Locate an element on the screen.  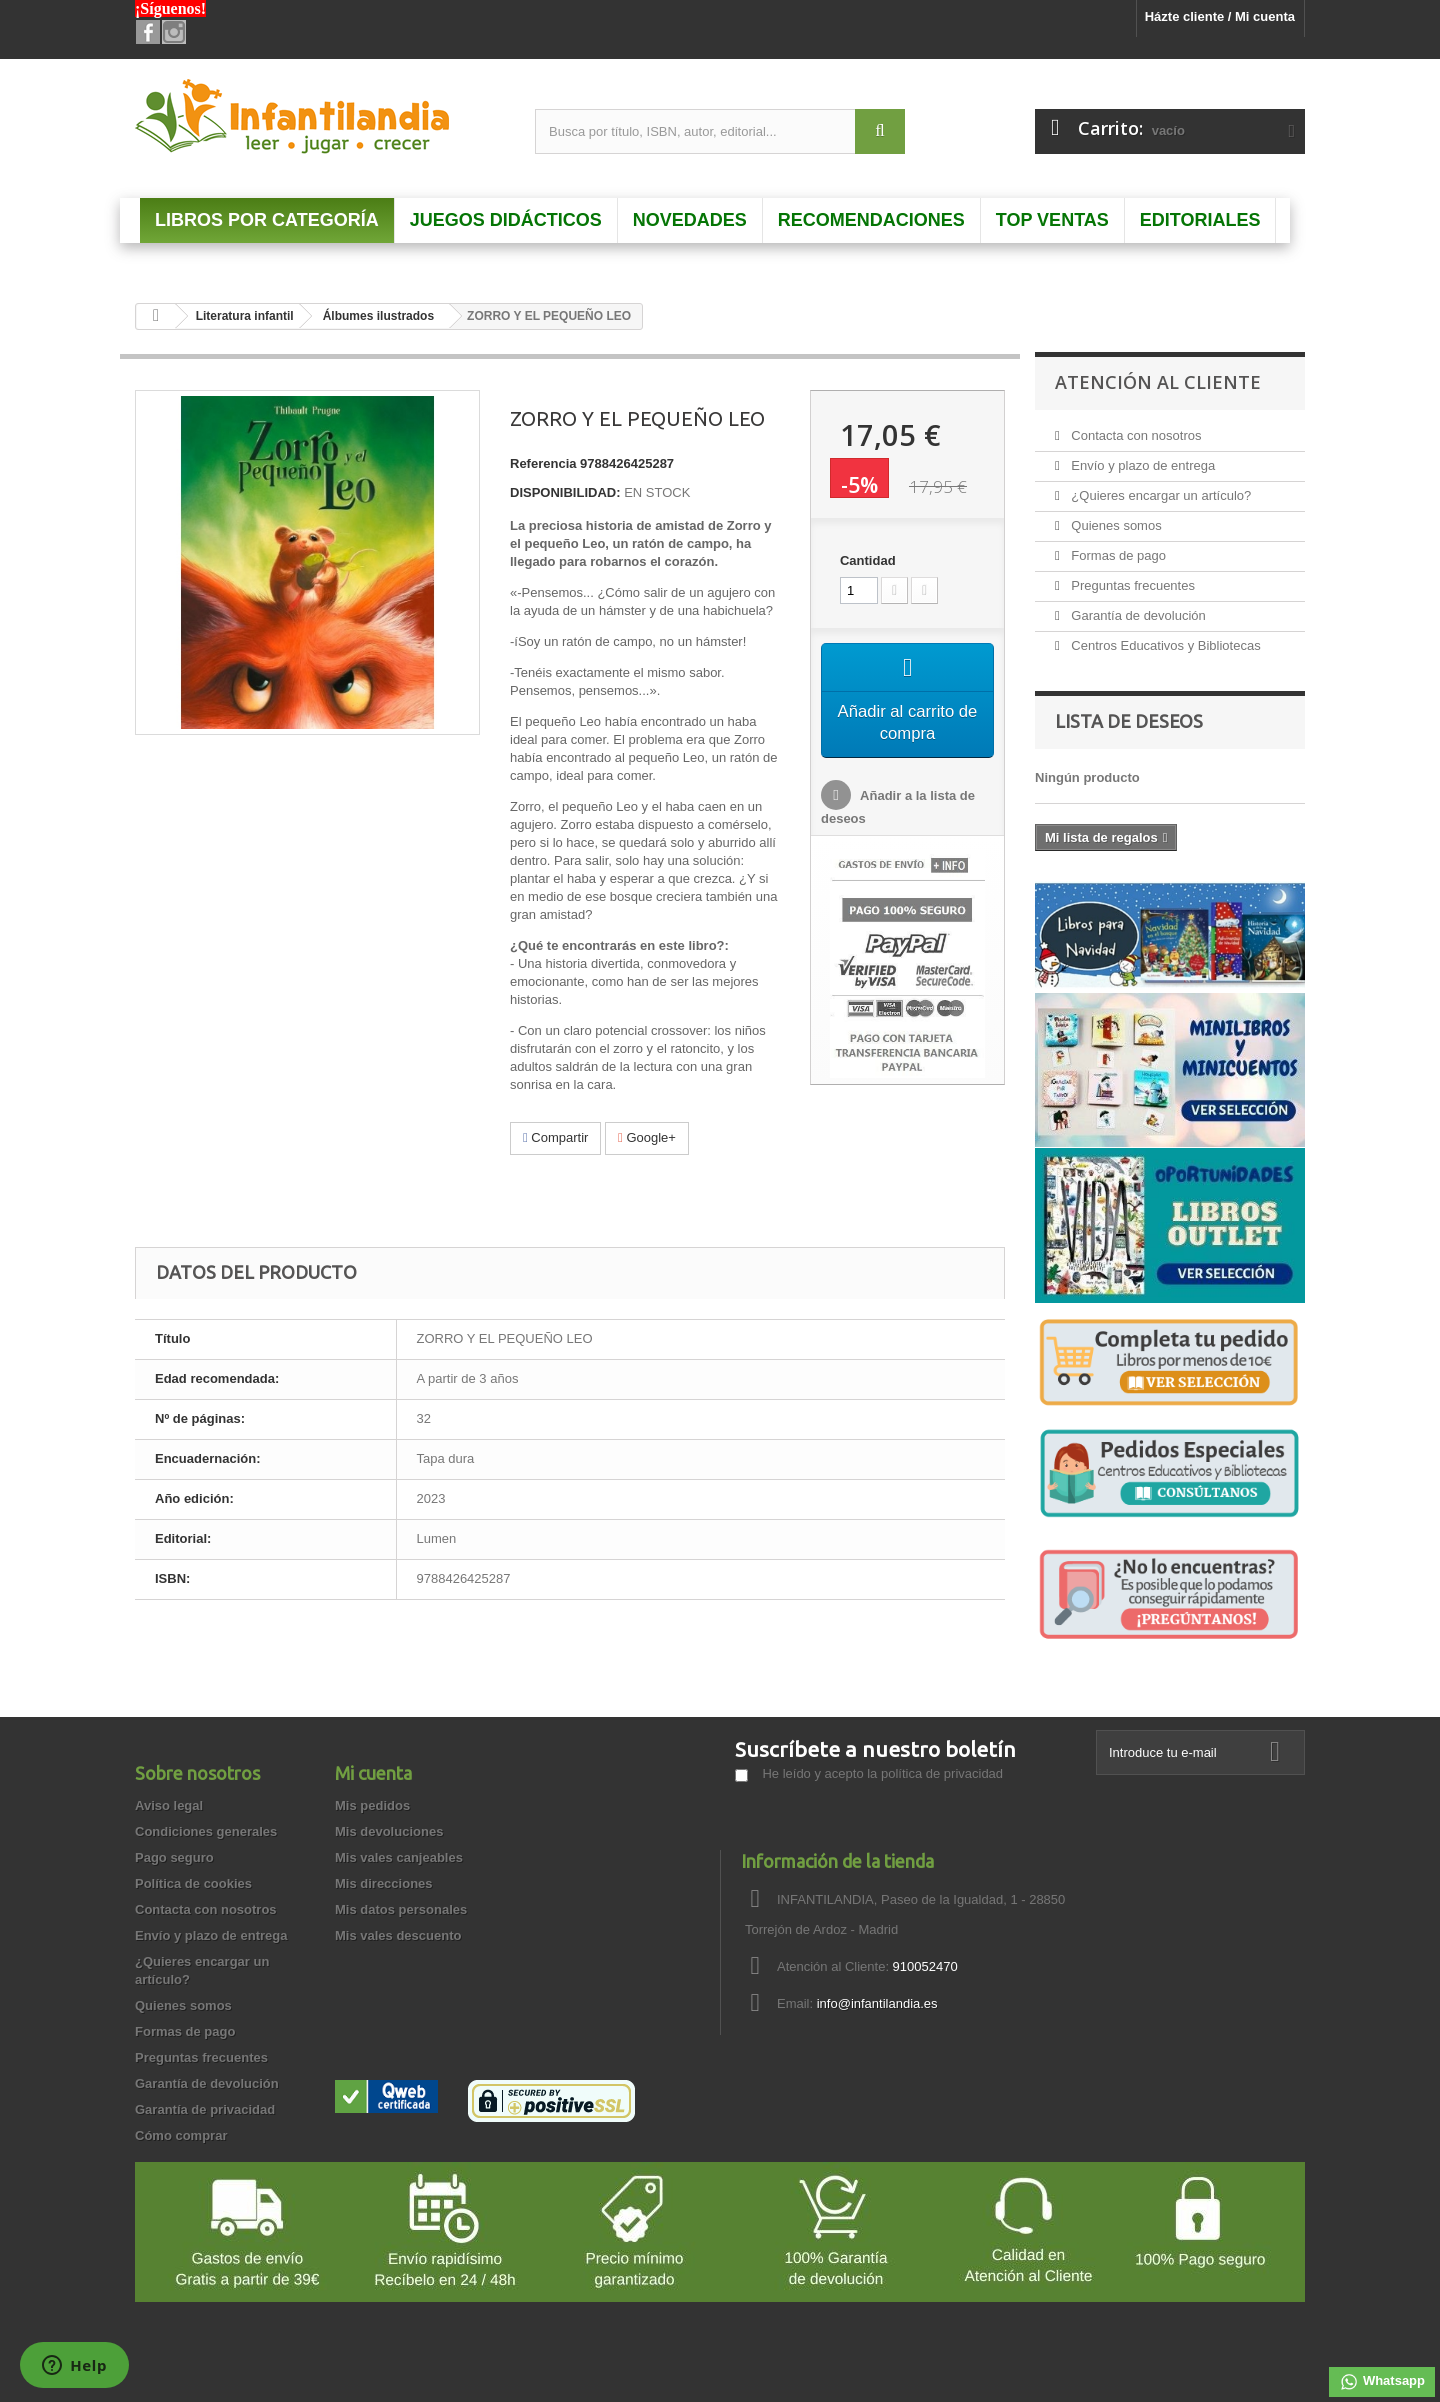
Google+ is located at coordinates (647, 1137).